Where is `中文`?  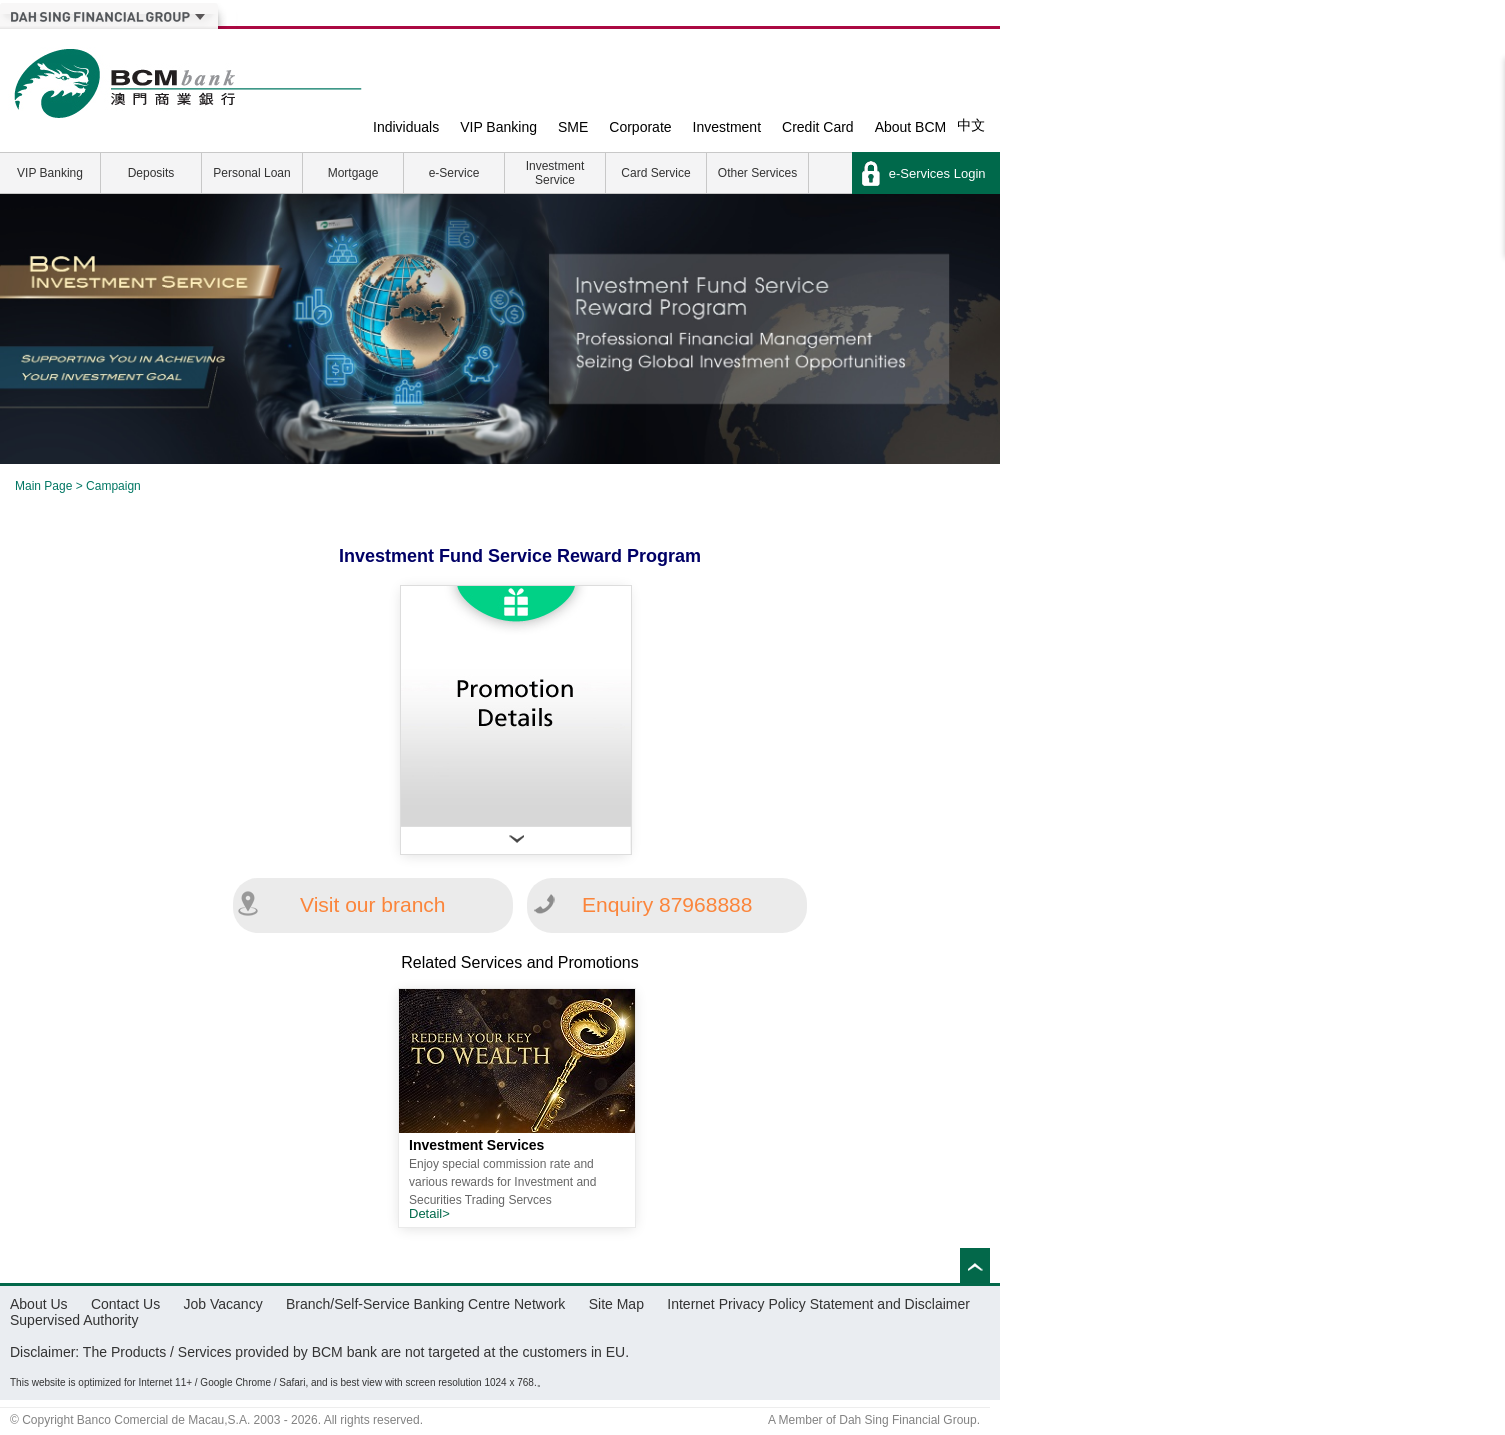 中文 is located at coordinates (971, 125).